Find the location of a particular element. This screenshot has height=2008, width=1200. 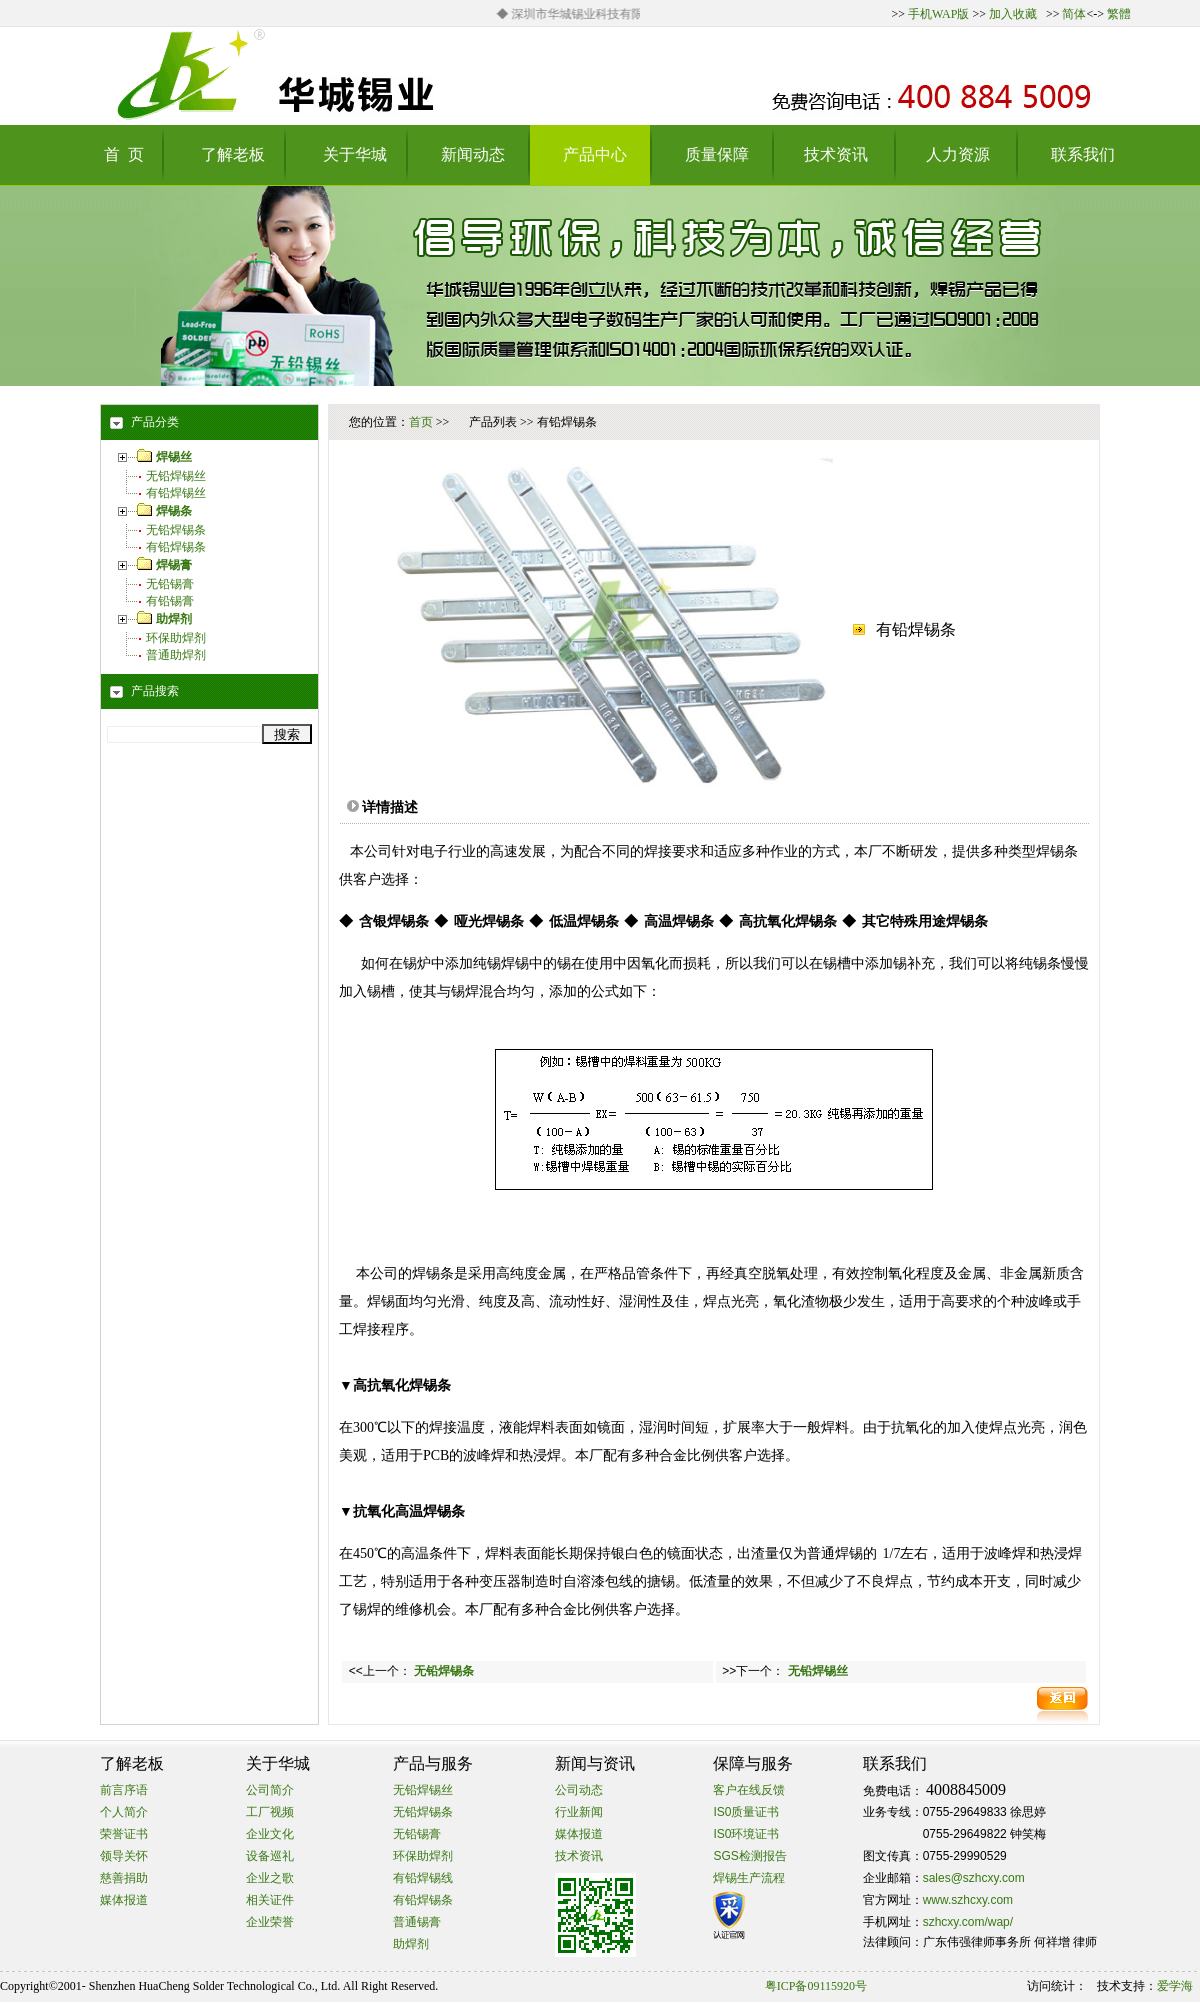

焊锡生产流程 is located at coordinates (749, 1878).